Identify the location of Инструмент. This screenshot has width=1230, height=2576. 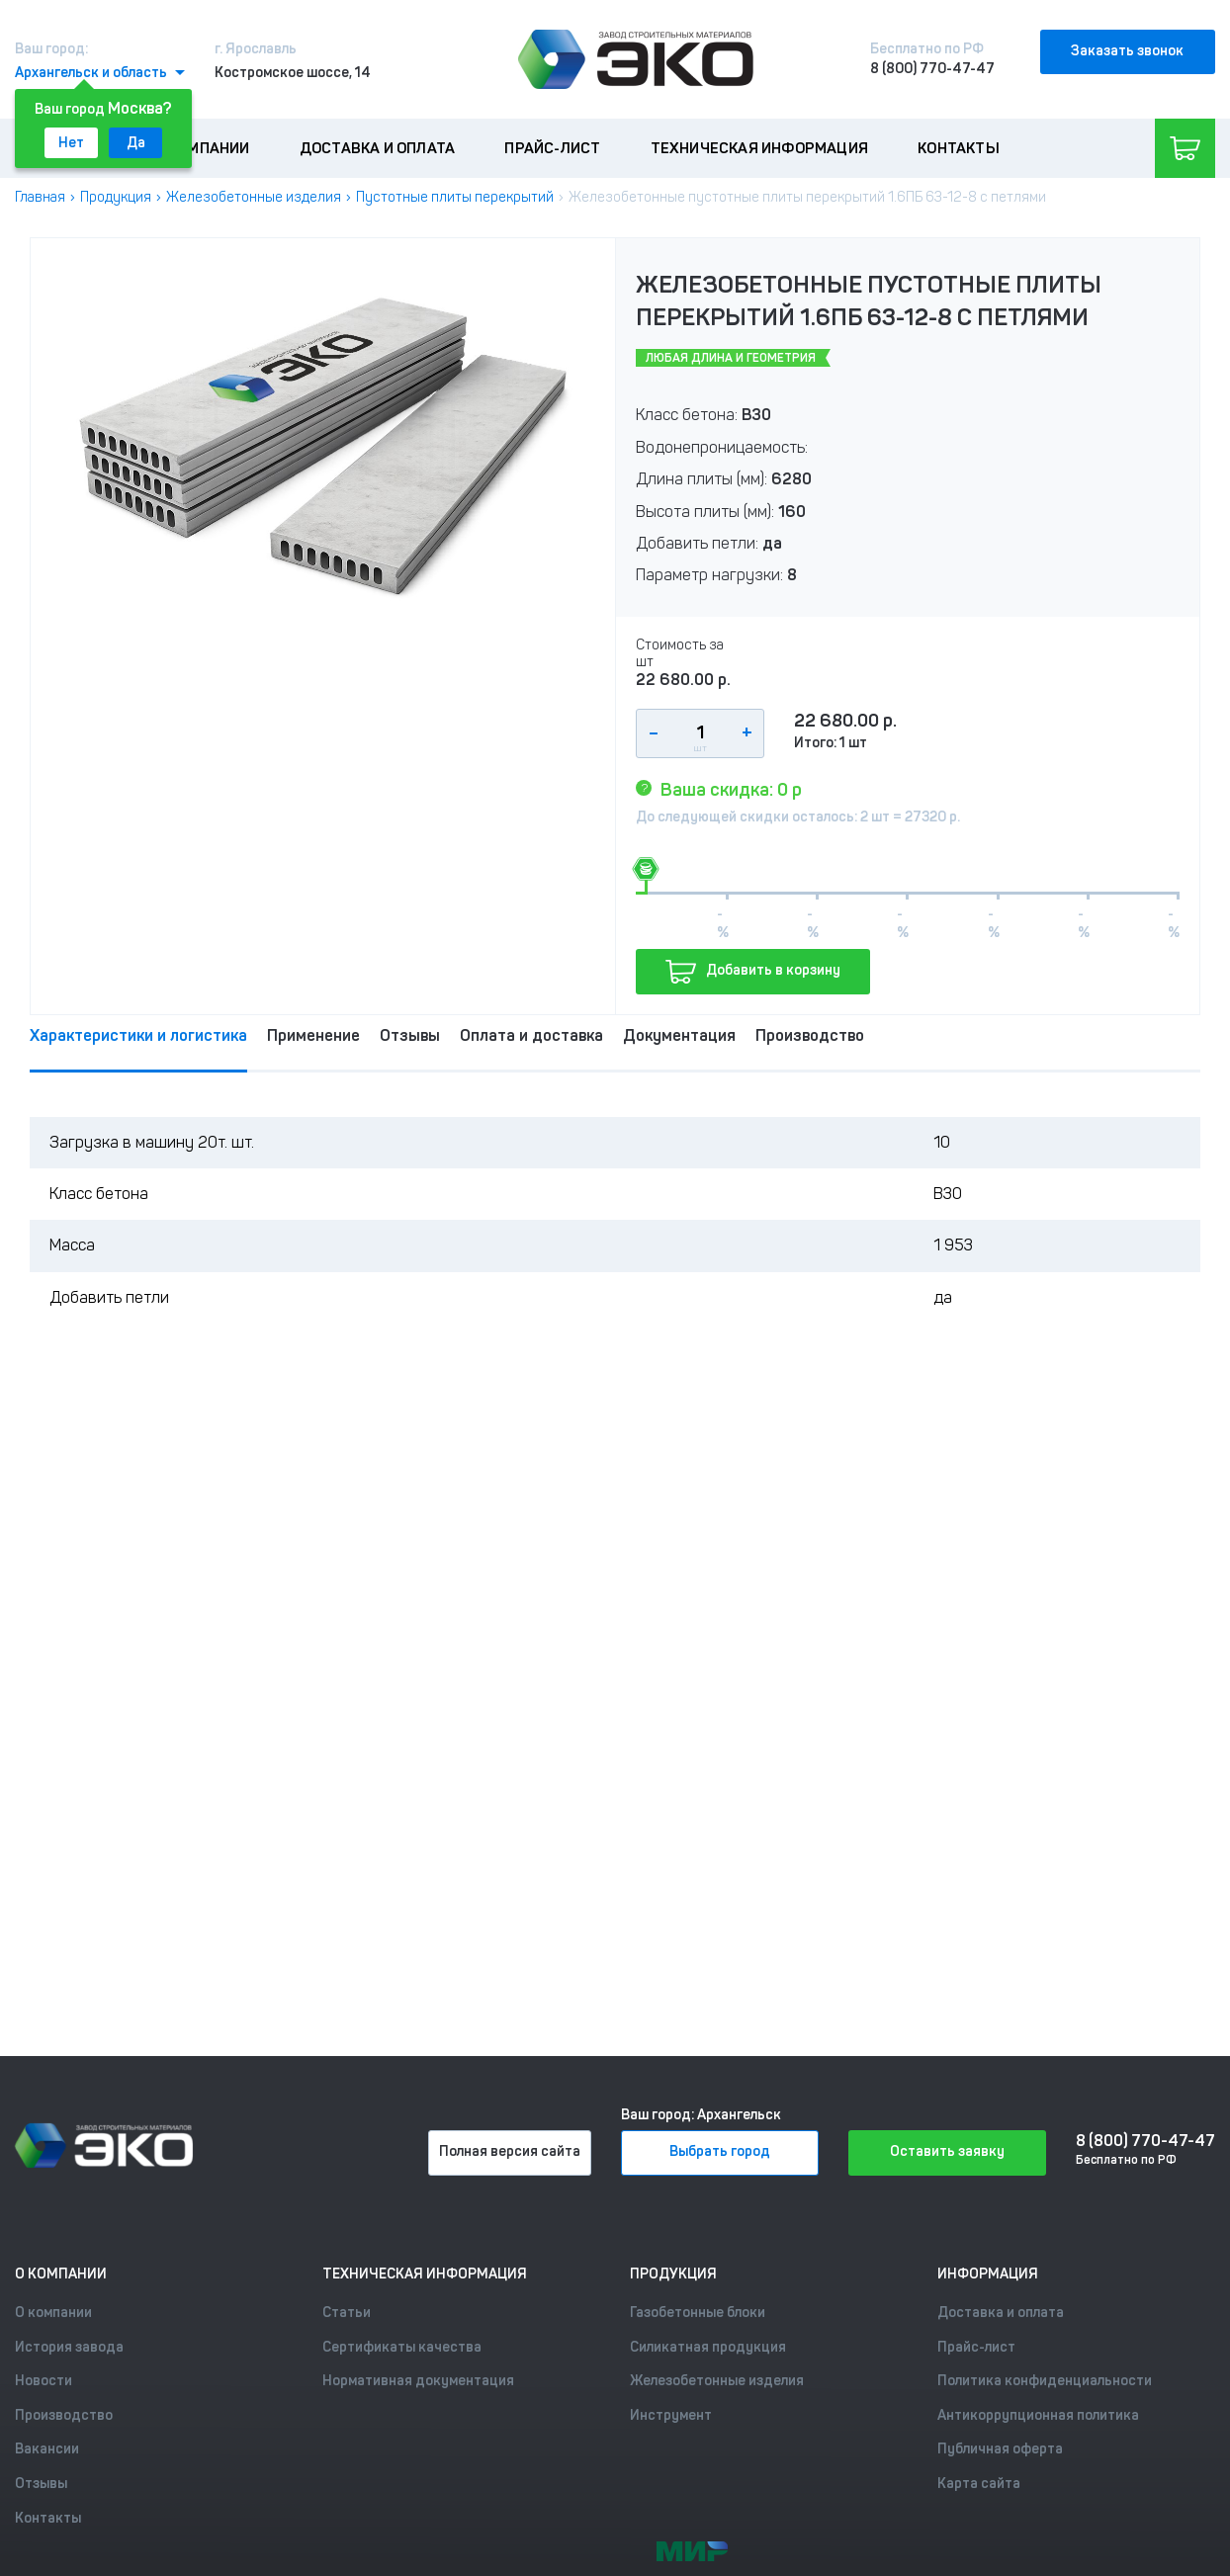
(671, 2415).